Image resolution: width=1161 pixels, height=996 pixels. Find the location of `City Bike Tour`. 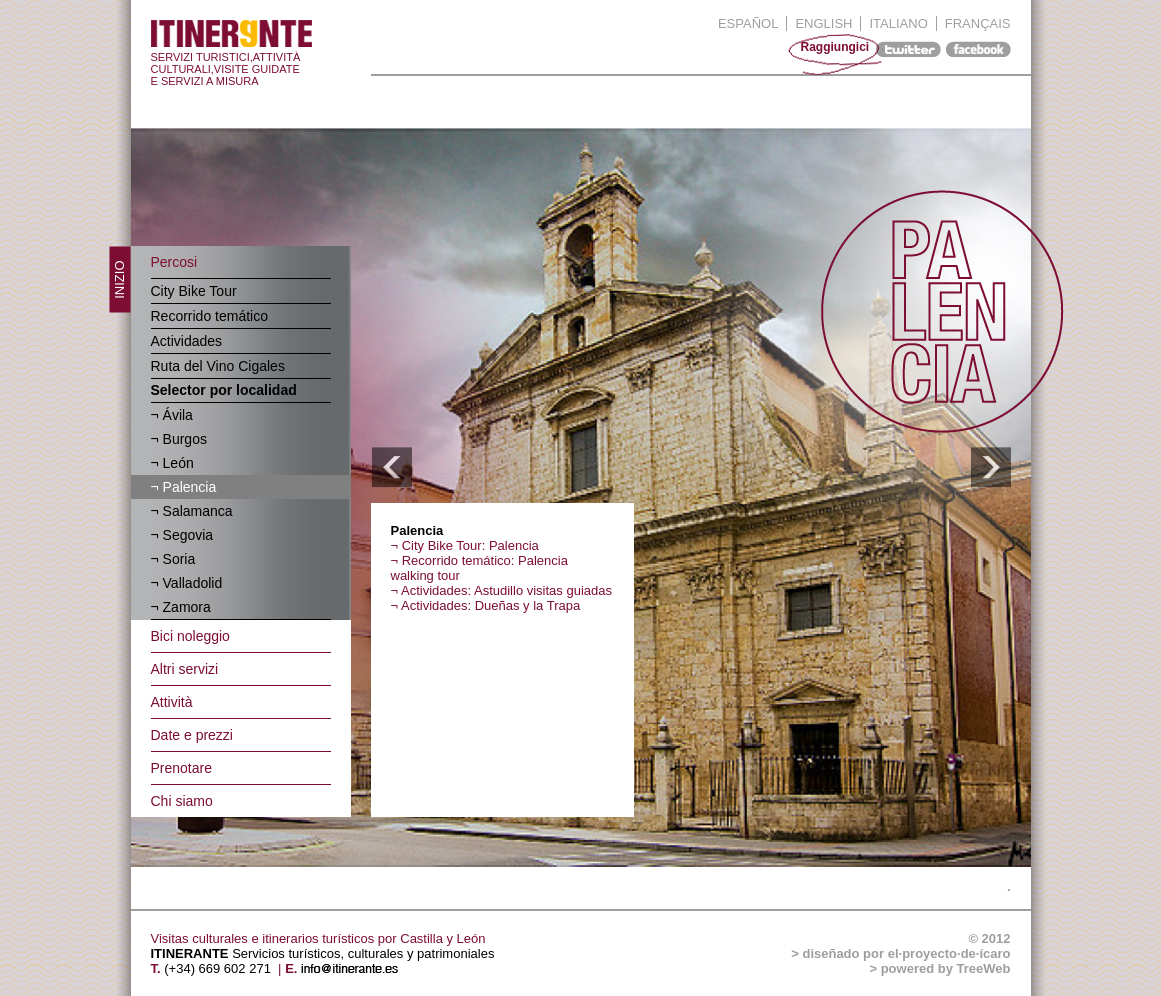

City Bike Tour is located at coordinates (194, 291).